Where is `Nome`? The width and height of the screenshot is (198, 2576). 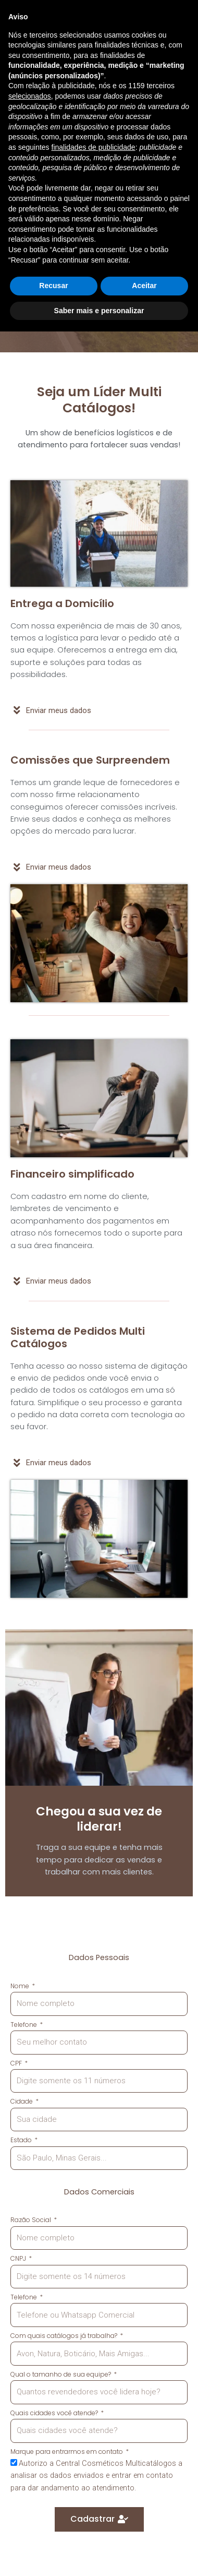
Nome is located at coordinates (20, 1985).